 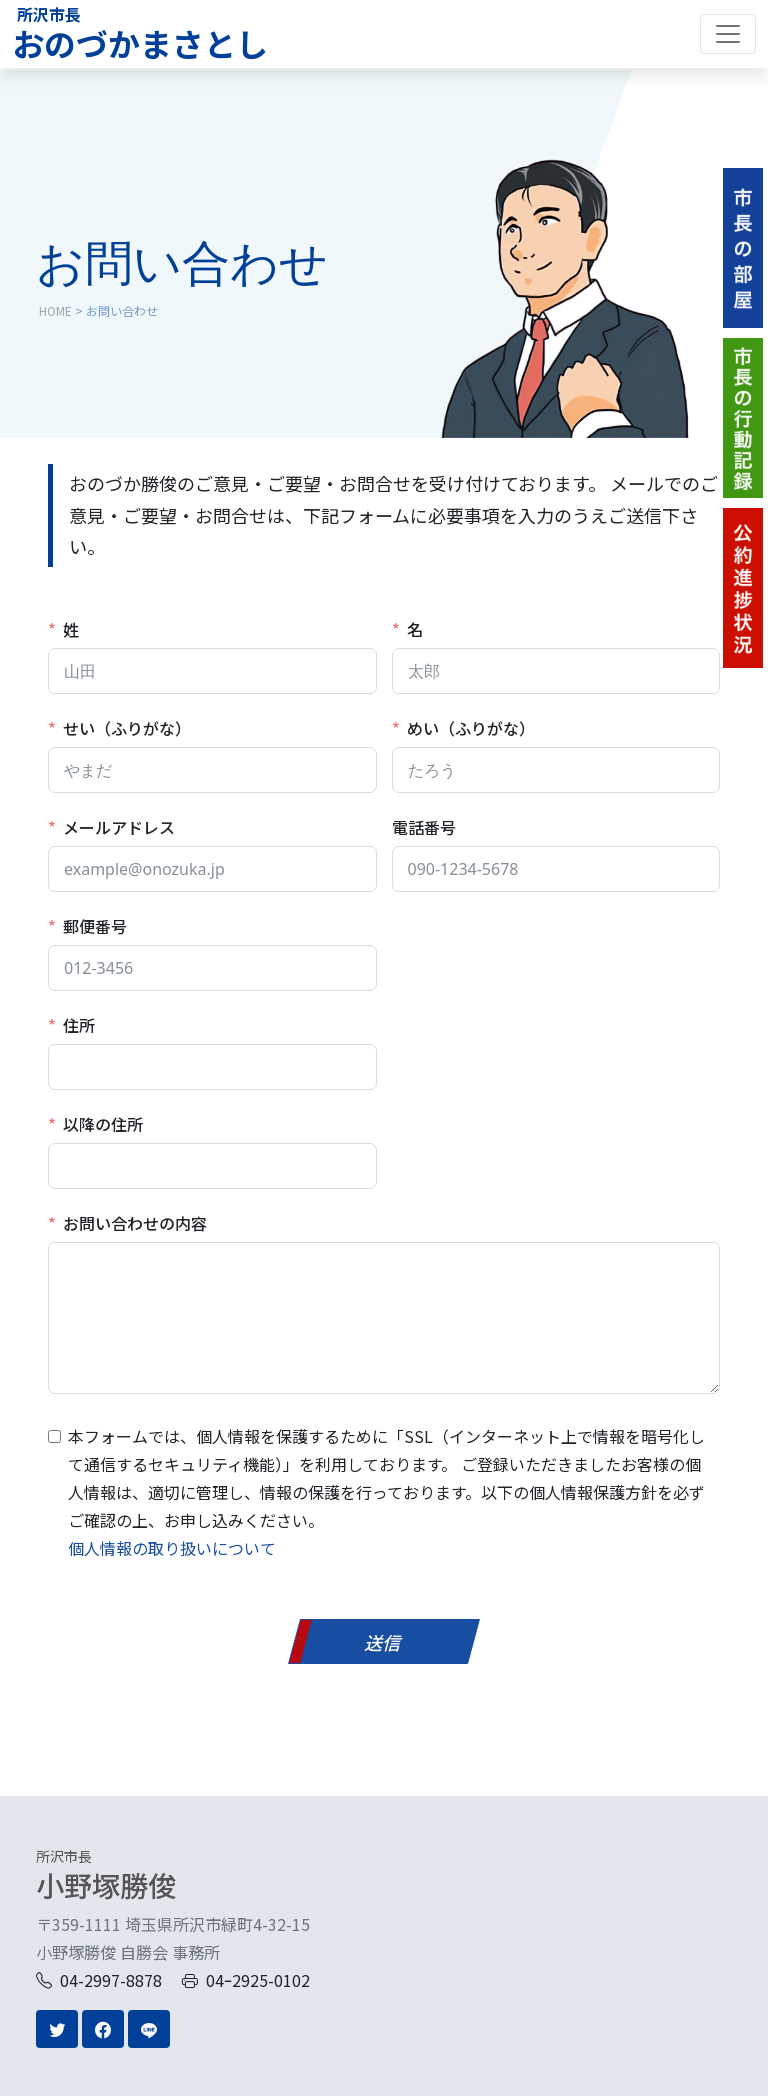 What do you see at coordinates (384, 1641) in the screenshot?
I see `[送信]` at bounding box center [384, 1641].